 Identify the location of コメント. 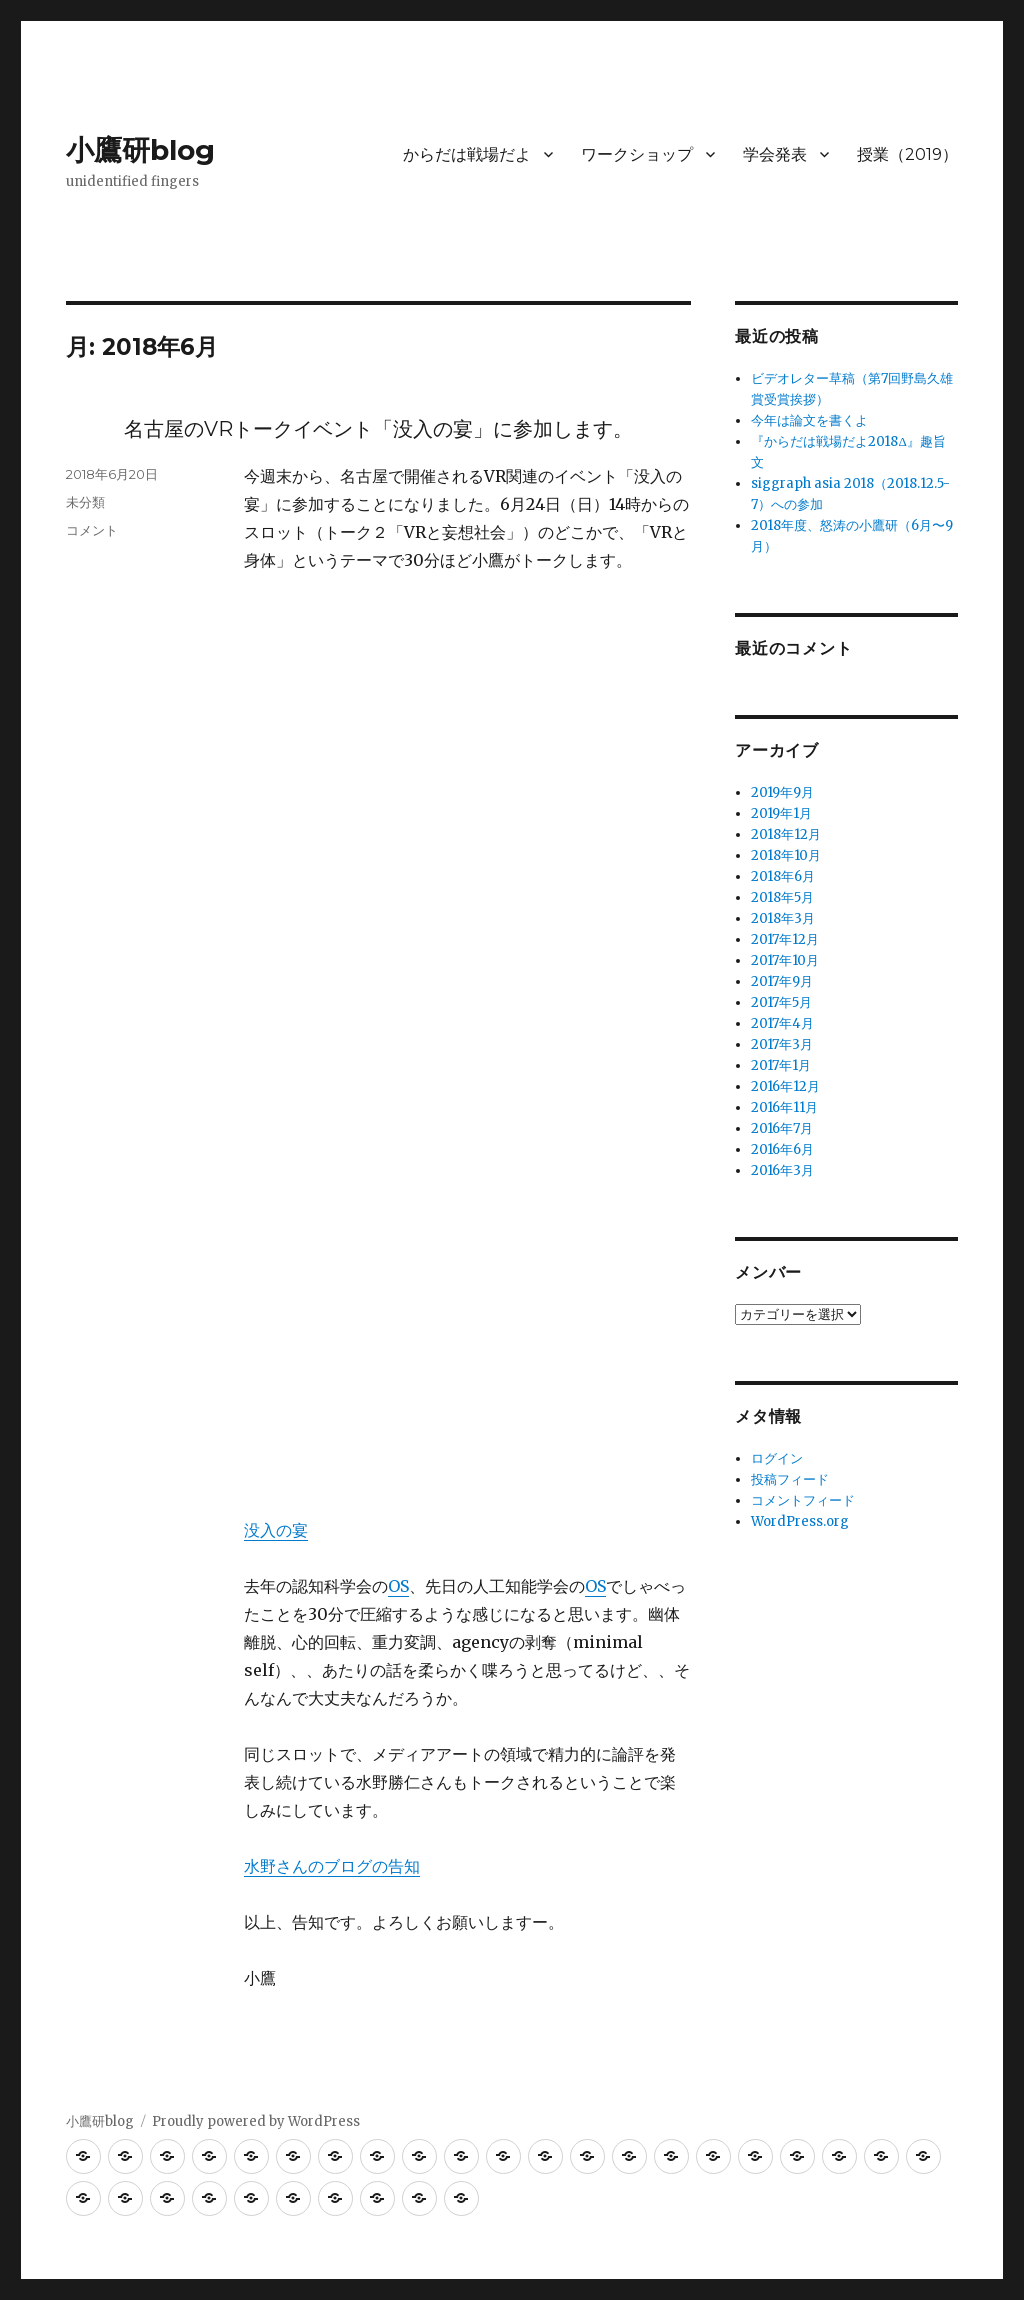
(92, 530).